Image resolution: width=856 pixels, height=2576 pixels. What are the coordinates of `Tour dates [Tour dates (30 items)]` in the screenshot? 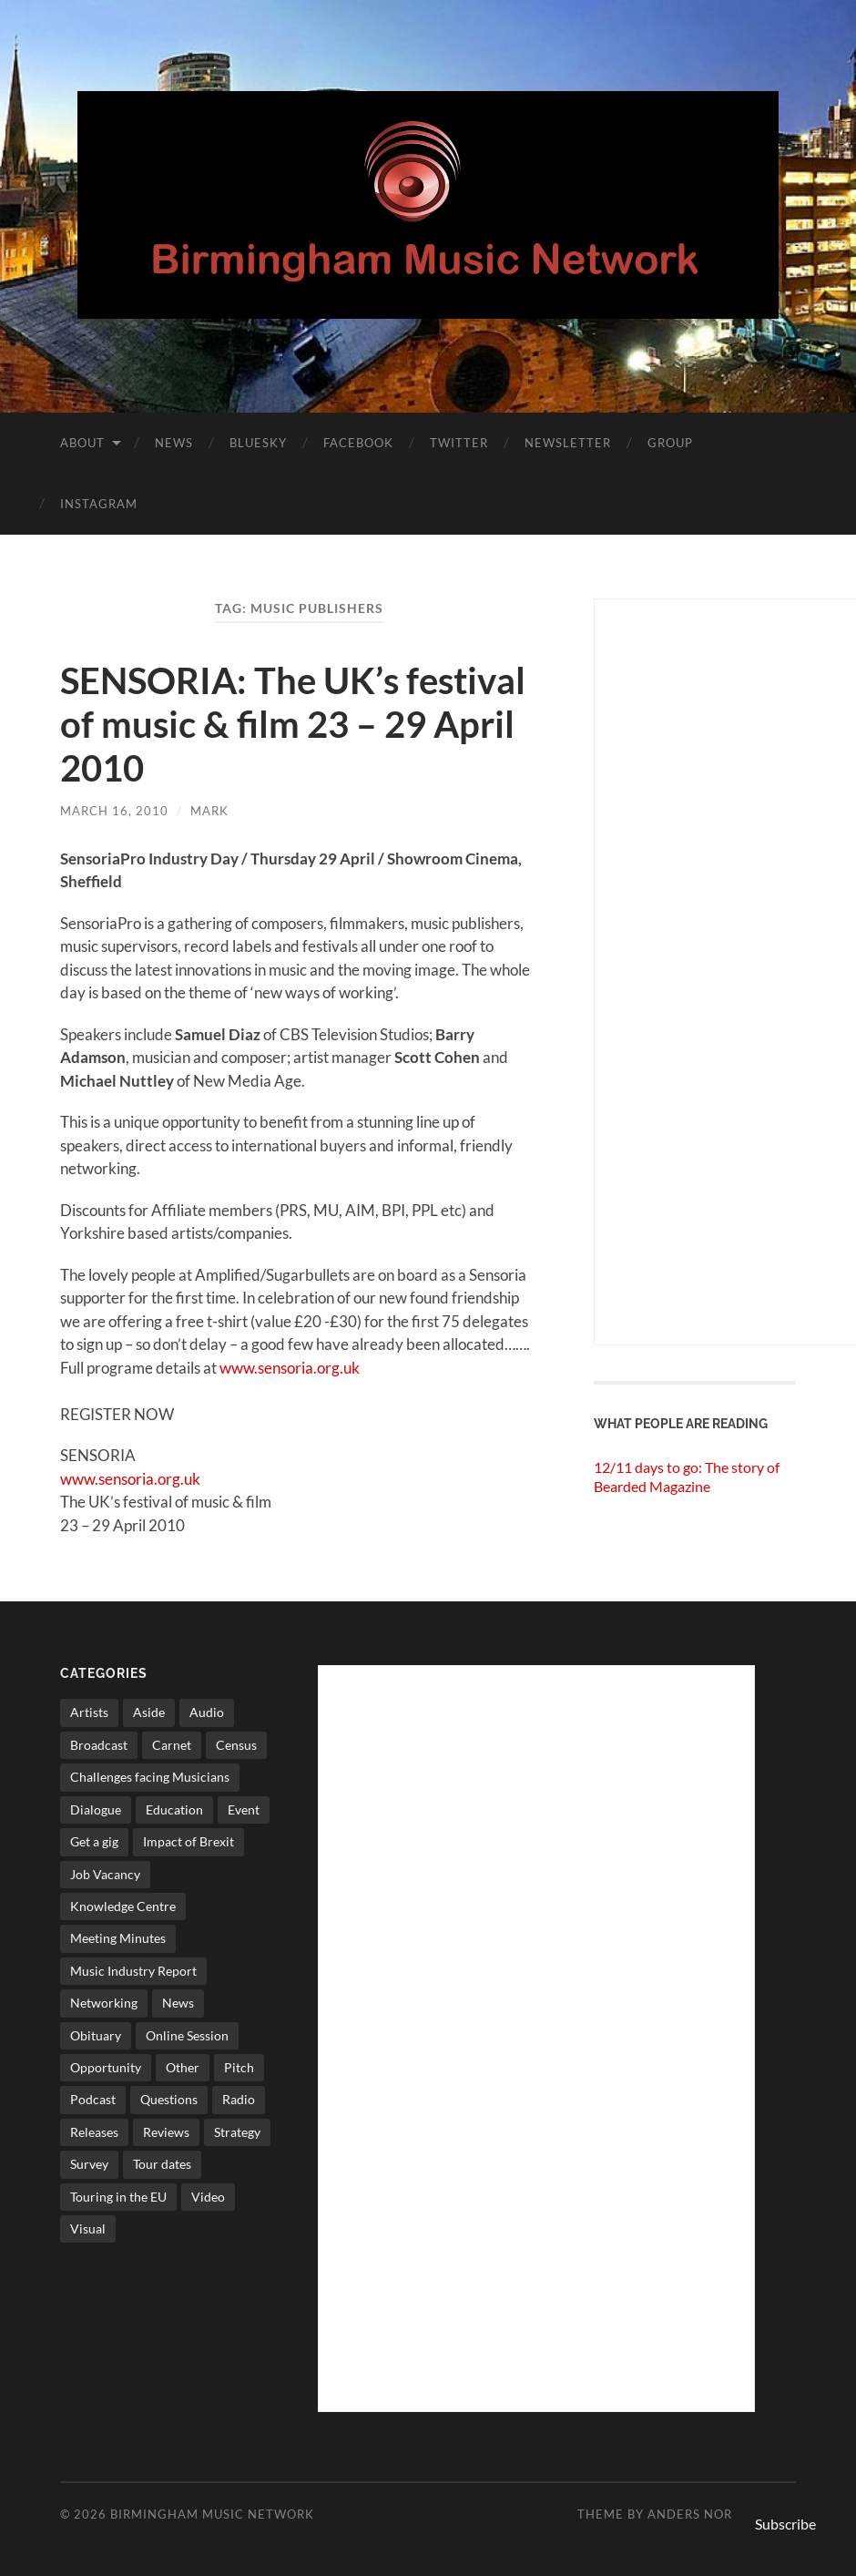 It's located at (162, 2164).